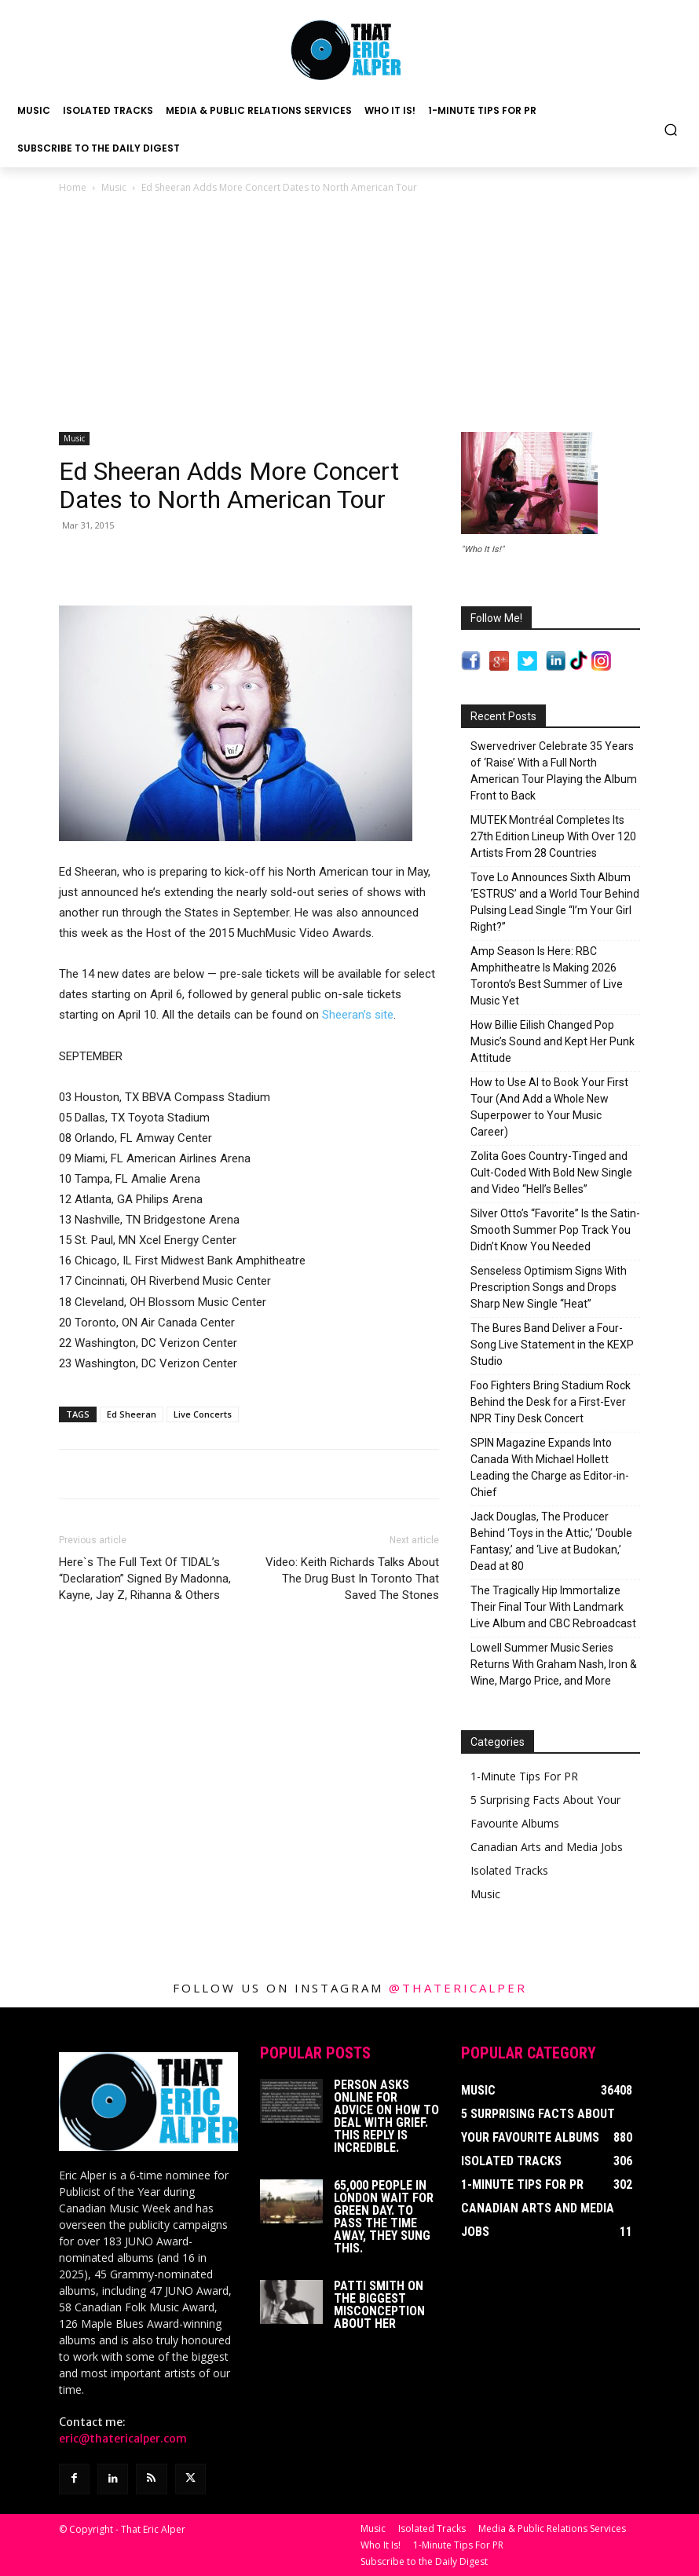  What do you see at coordinates (553, 1607) in the screenshot?
I see `The Tragically Hip Immortalize Their Final Tour With Landmark Live Album and CBC Rebroadcast` at bounding box center [553, 1607].